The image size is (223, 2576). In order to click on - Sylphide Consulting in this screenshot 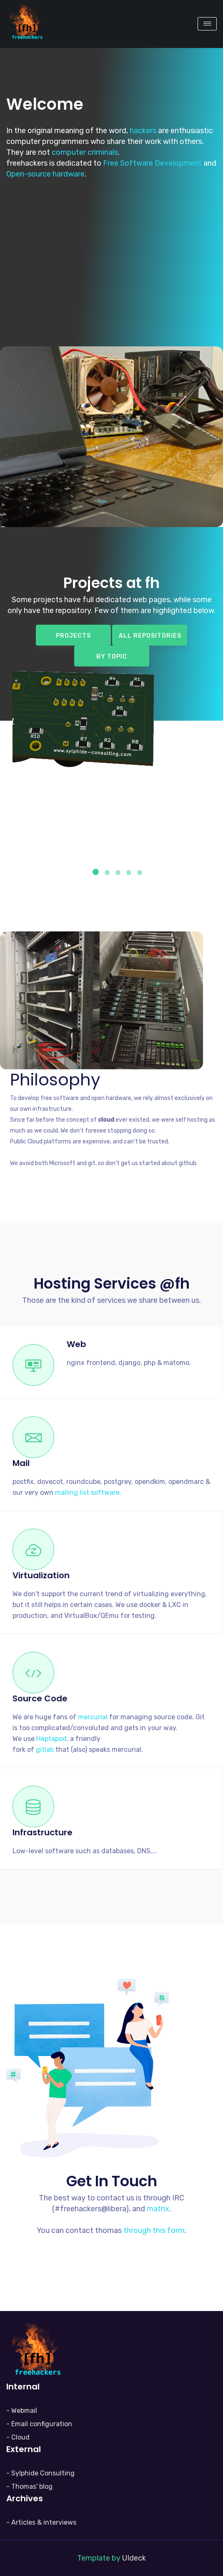, I will do `click(40, 2473)`.